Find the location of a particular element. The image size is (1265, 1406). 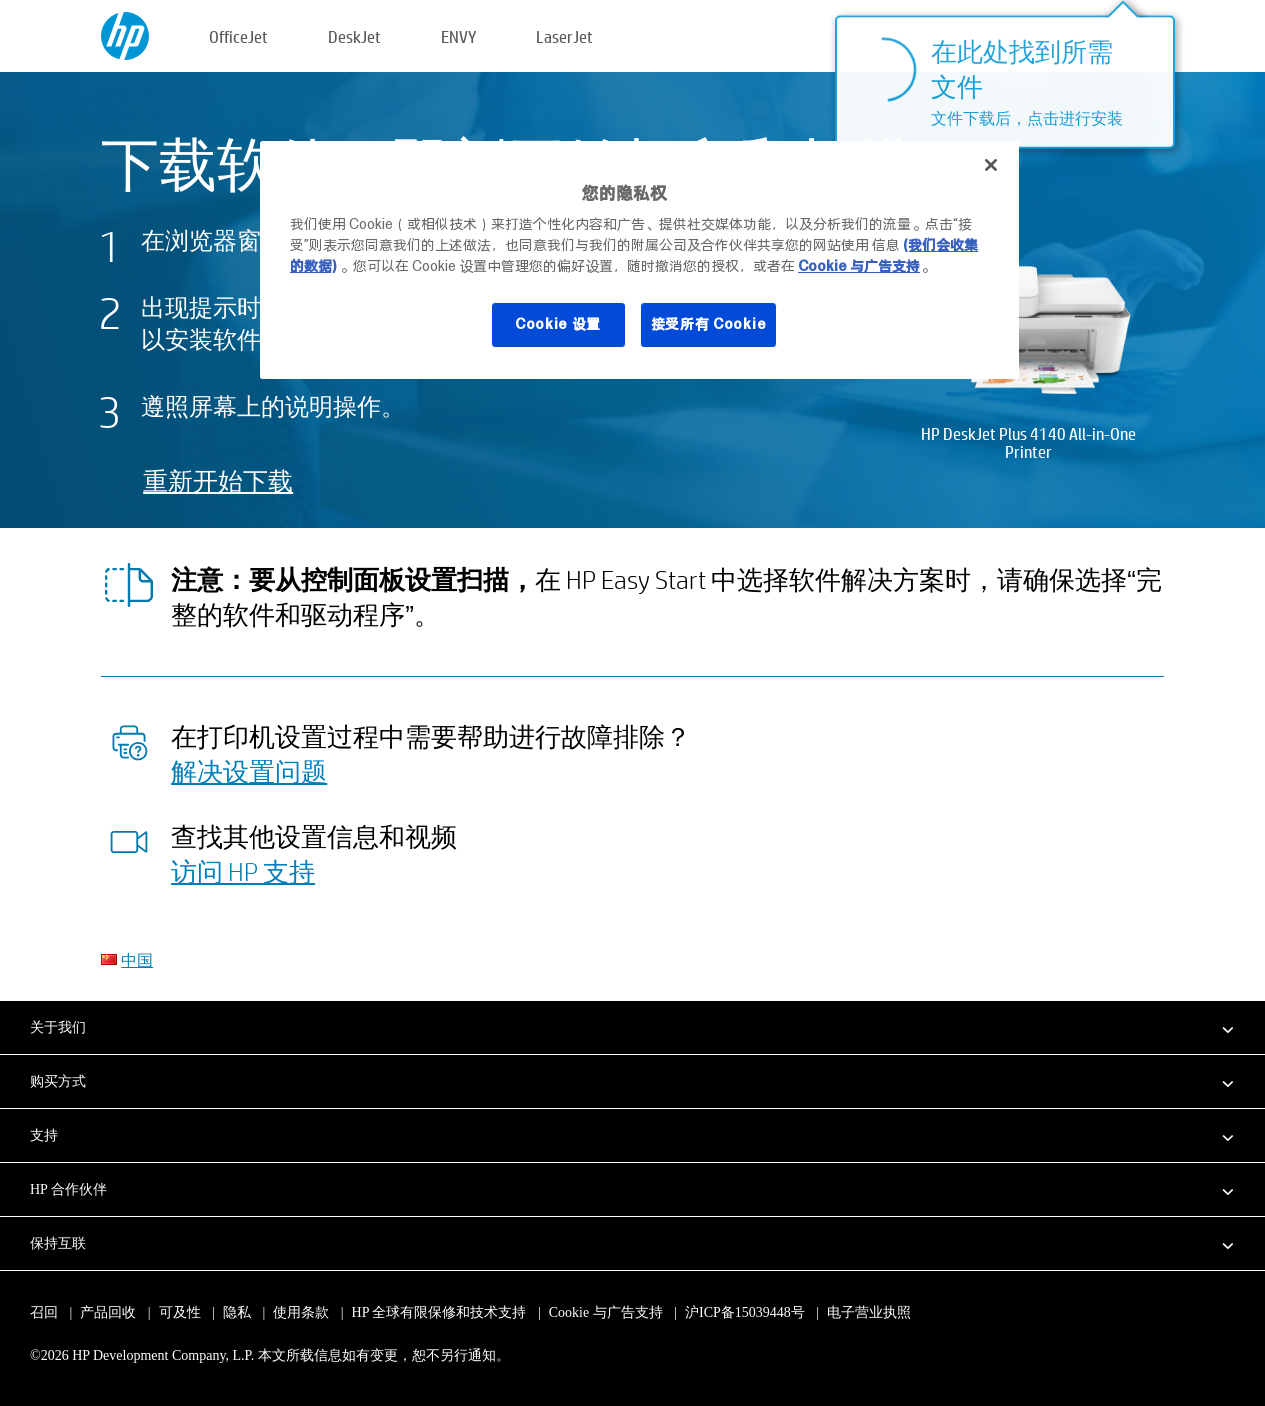

Cookie 设置 is located at coordinates (558, 324).